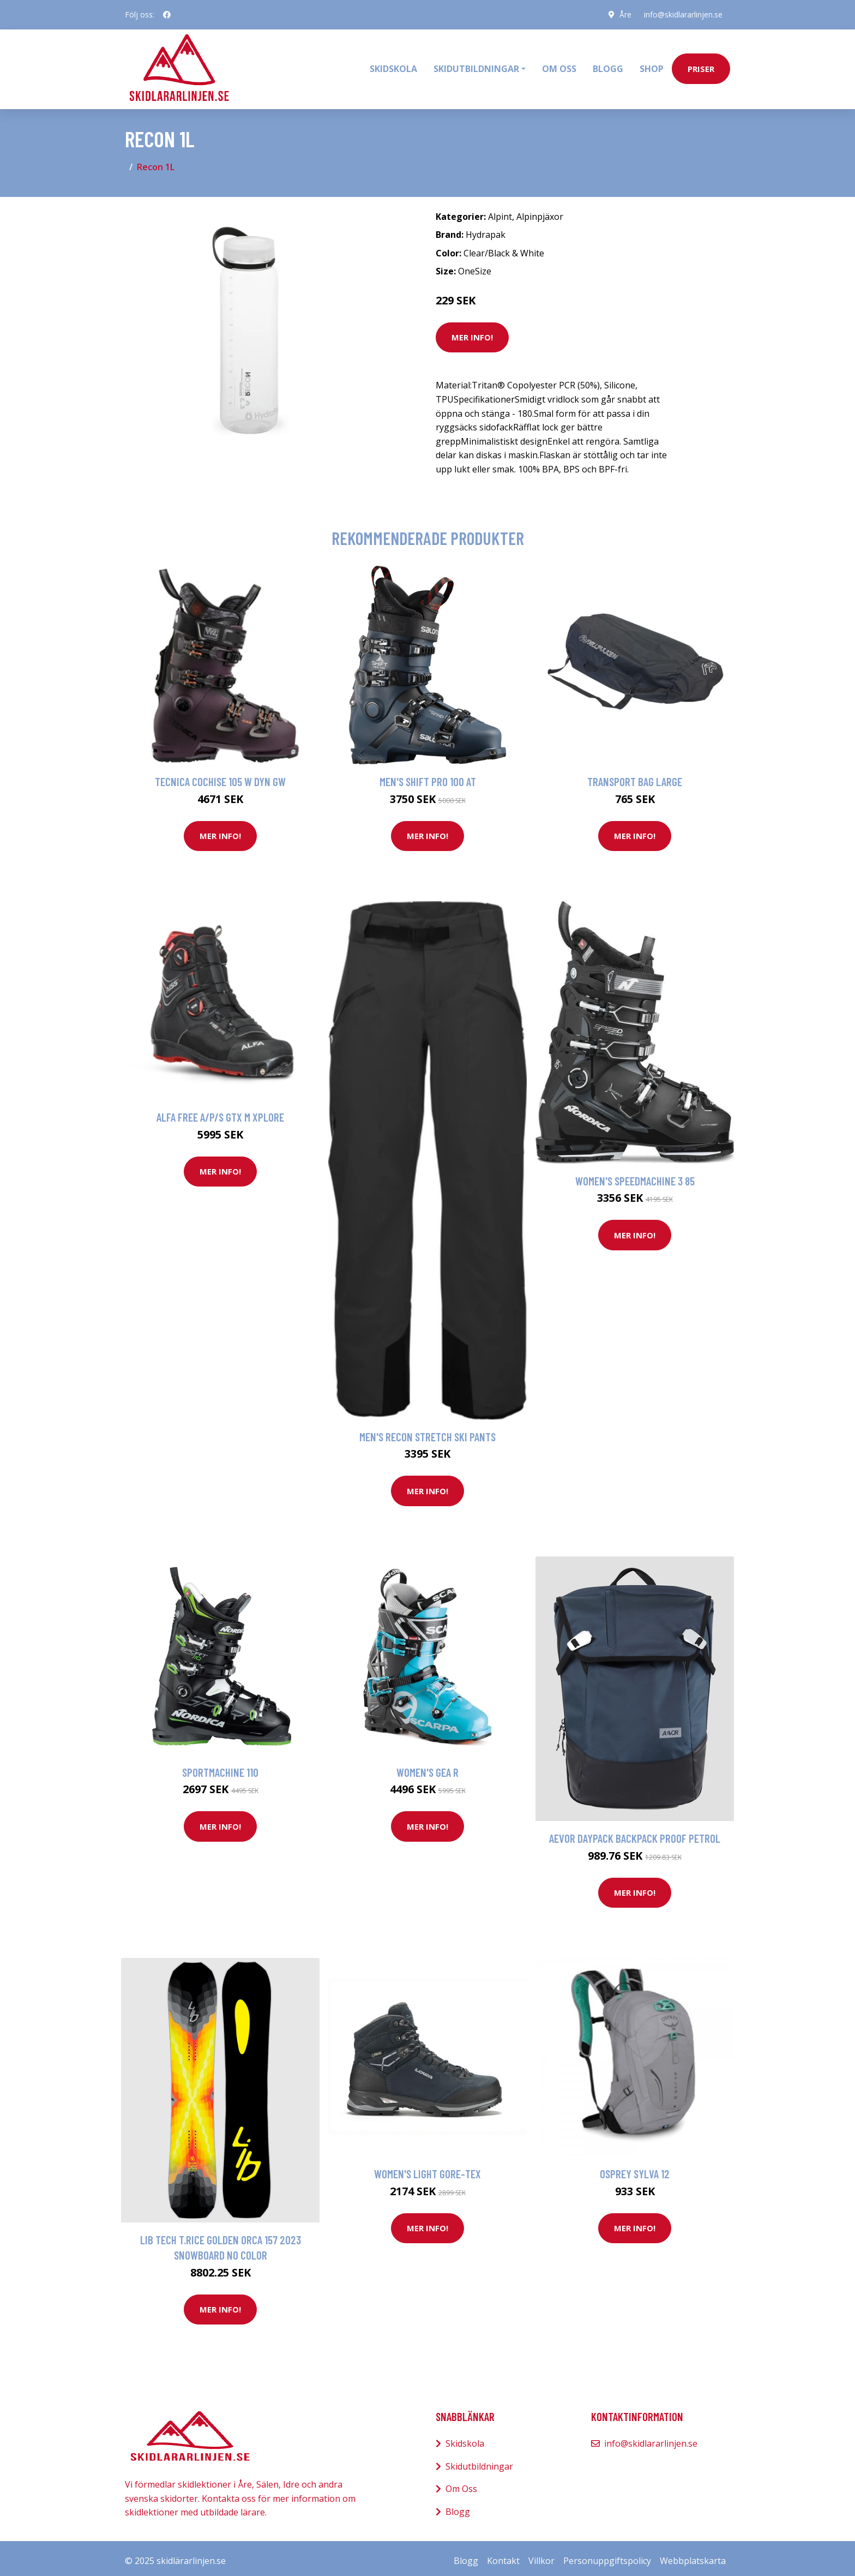 The image size is (855, 2576). What do you see at coordinates (503, 2555) in the screenshot?
I see `Kontakt` at bounding box center [503, 2555].